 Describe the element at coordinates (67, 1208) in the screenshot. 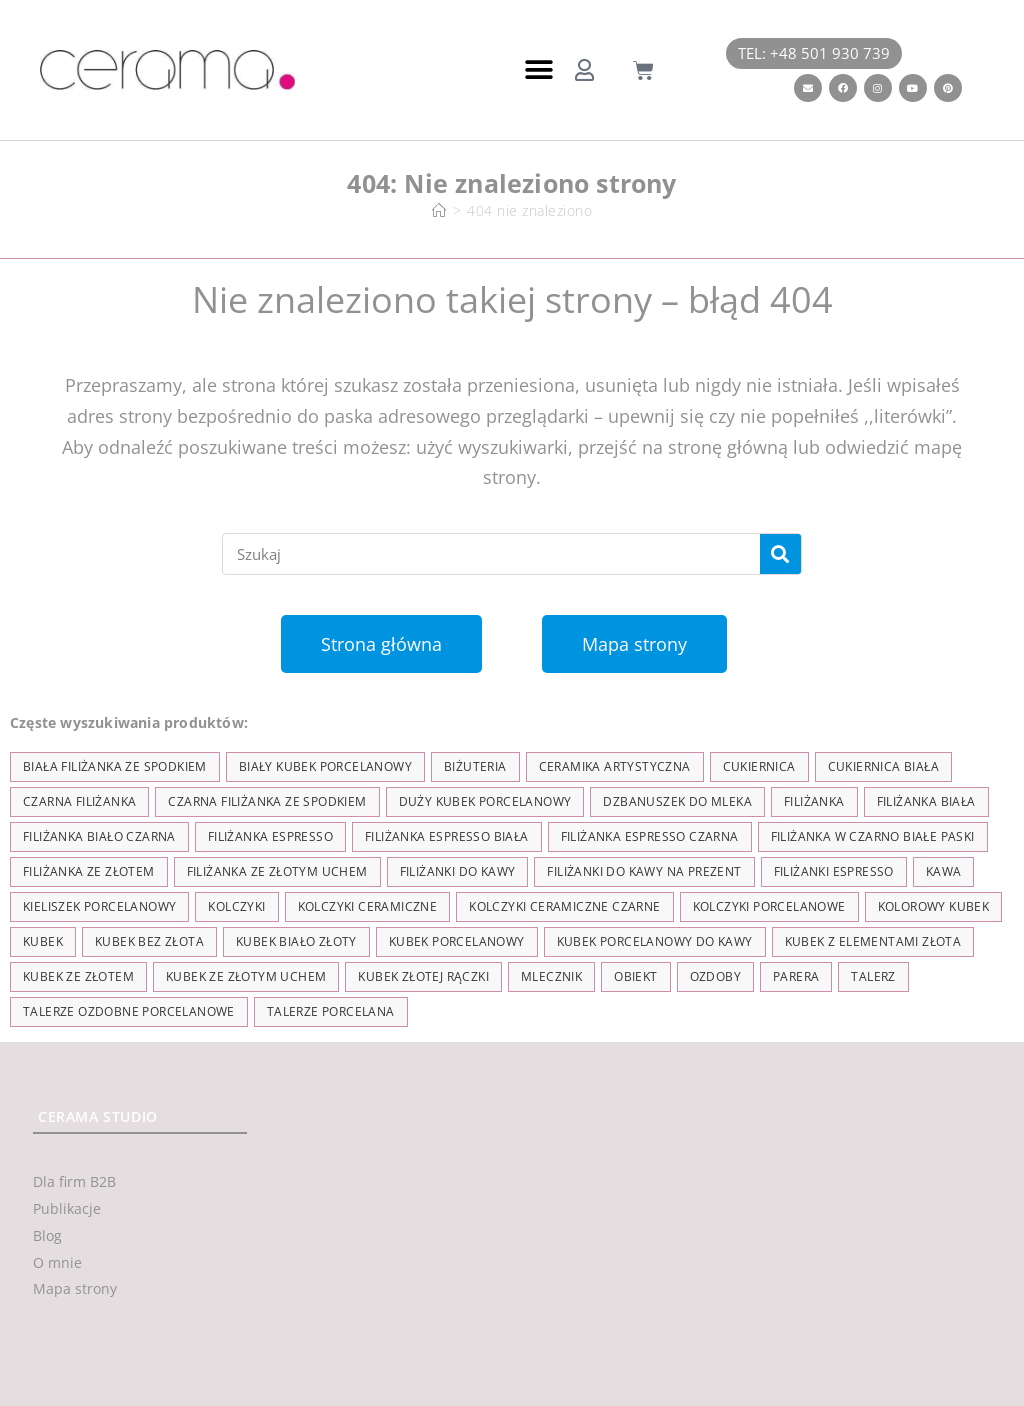

I see `Publikacje` at that location.